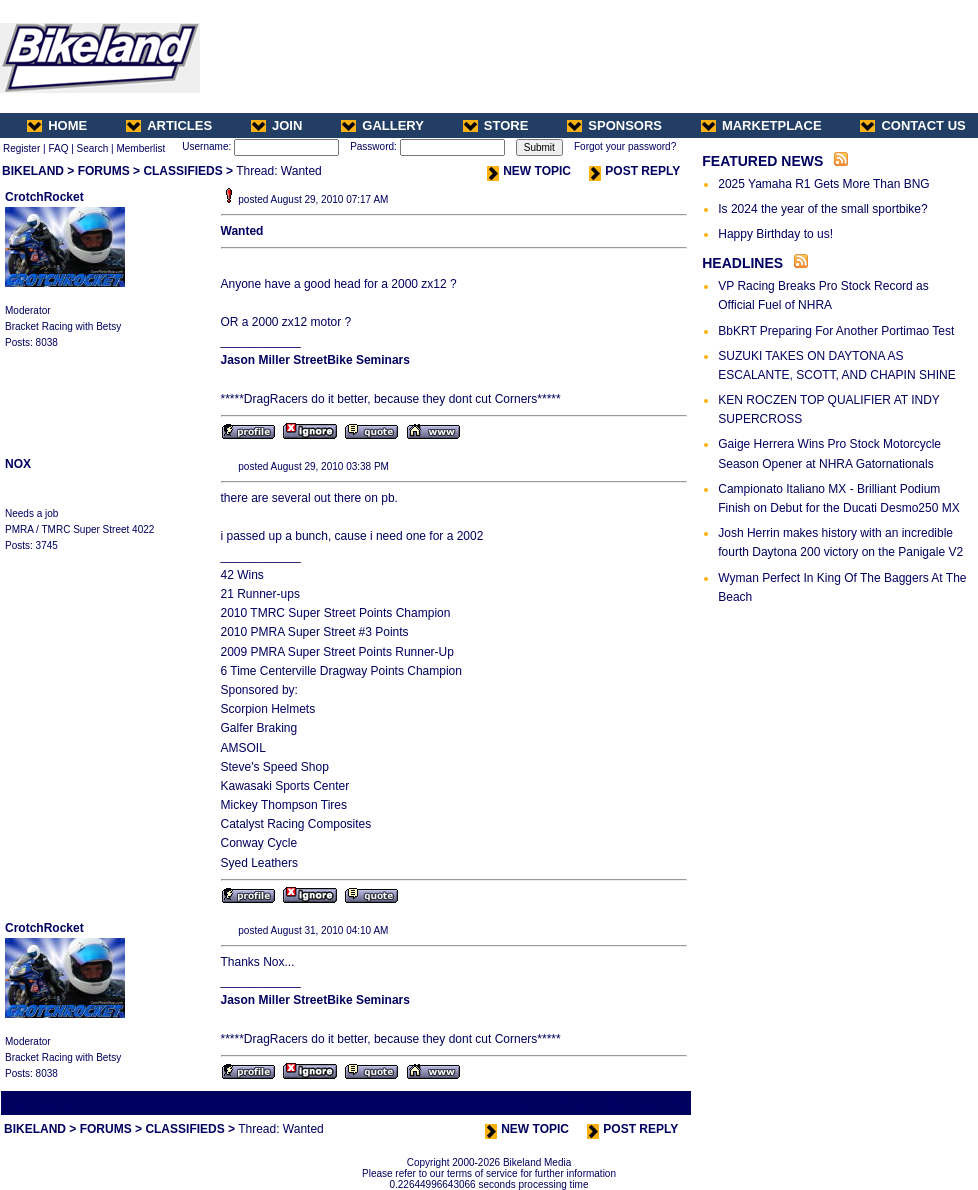 This screenshot has width=978, height=1190. Describe the element at coordinates (33, 171) in the screenshot. I see `BIKELAND` at that location.